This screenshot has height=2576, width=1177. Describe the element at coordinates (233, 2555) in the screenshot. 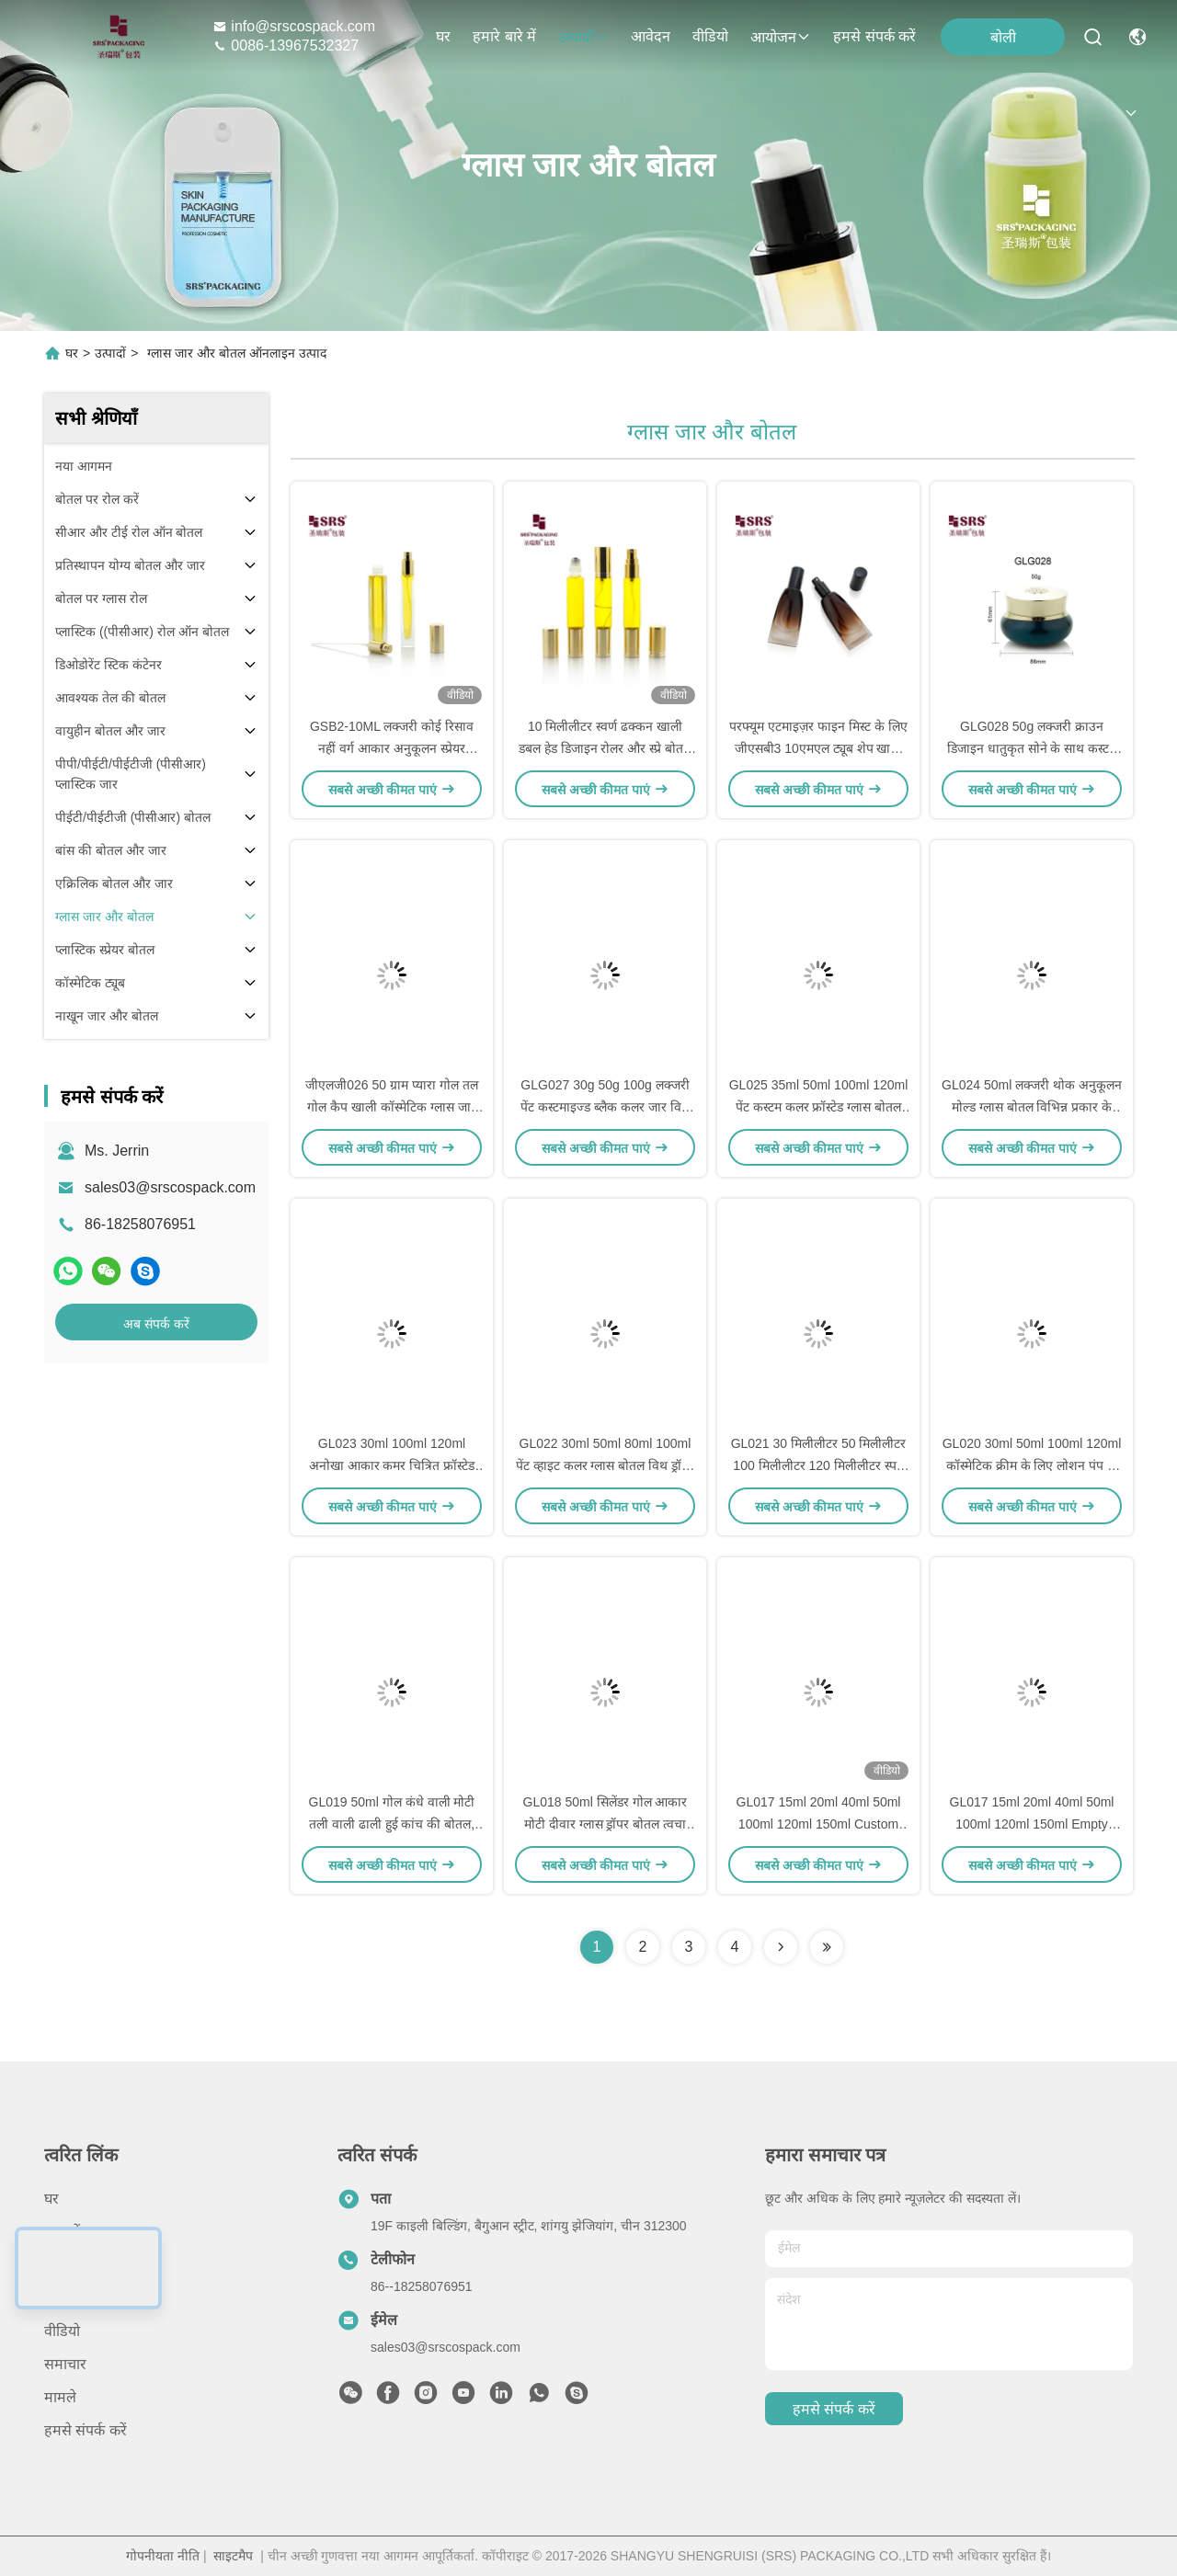

I see `साइटमैप` at that location.